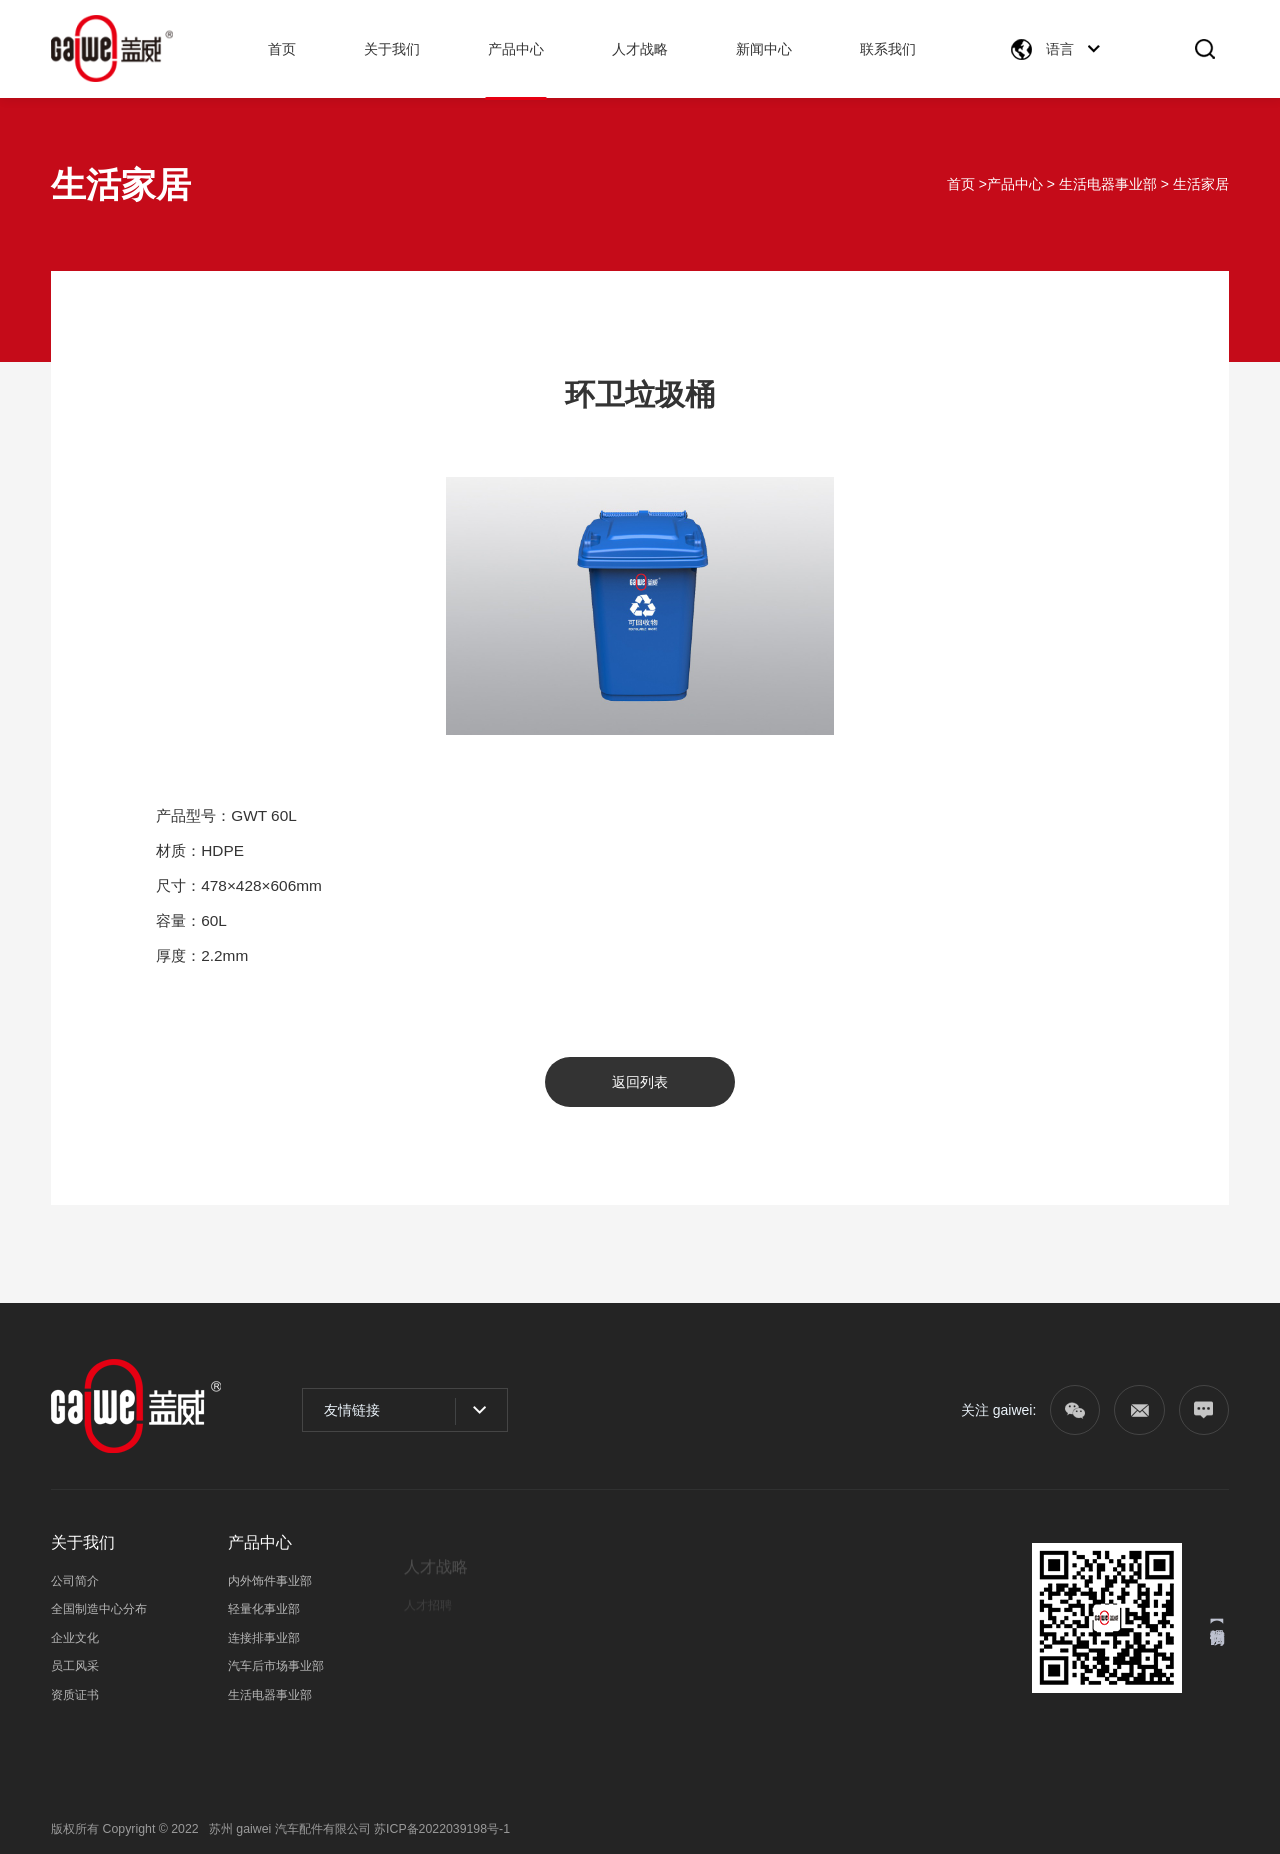 This screenshot has height=1854, width=1280. Describe the element at coordinates (640, 1082) in the screenshot. I see `返回列表` at that location.